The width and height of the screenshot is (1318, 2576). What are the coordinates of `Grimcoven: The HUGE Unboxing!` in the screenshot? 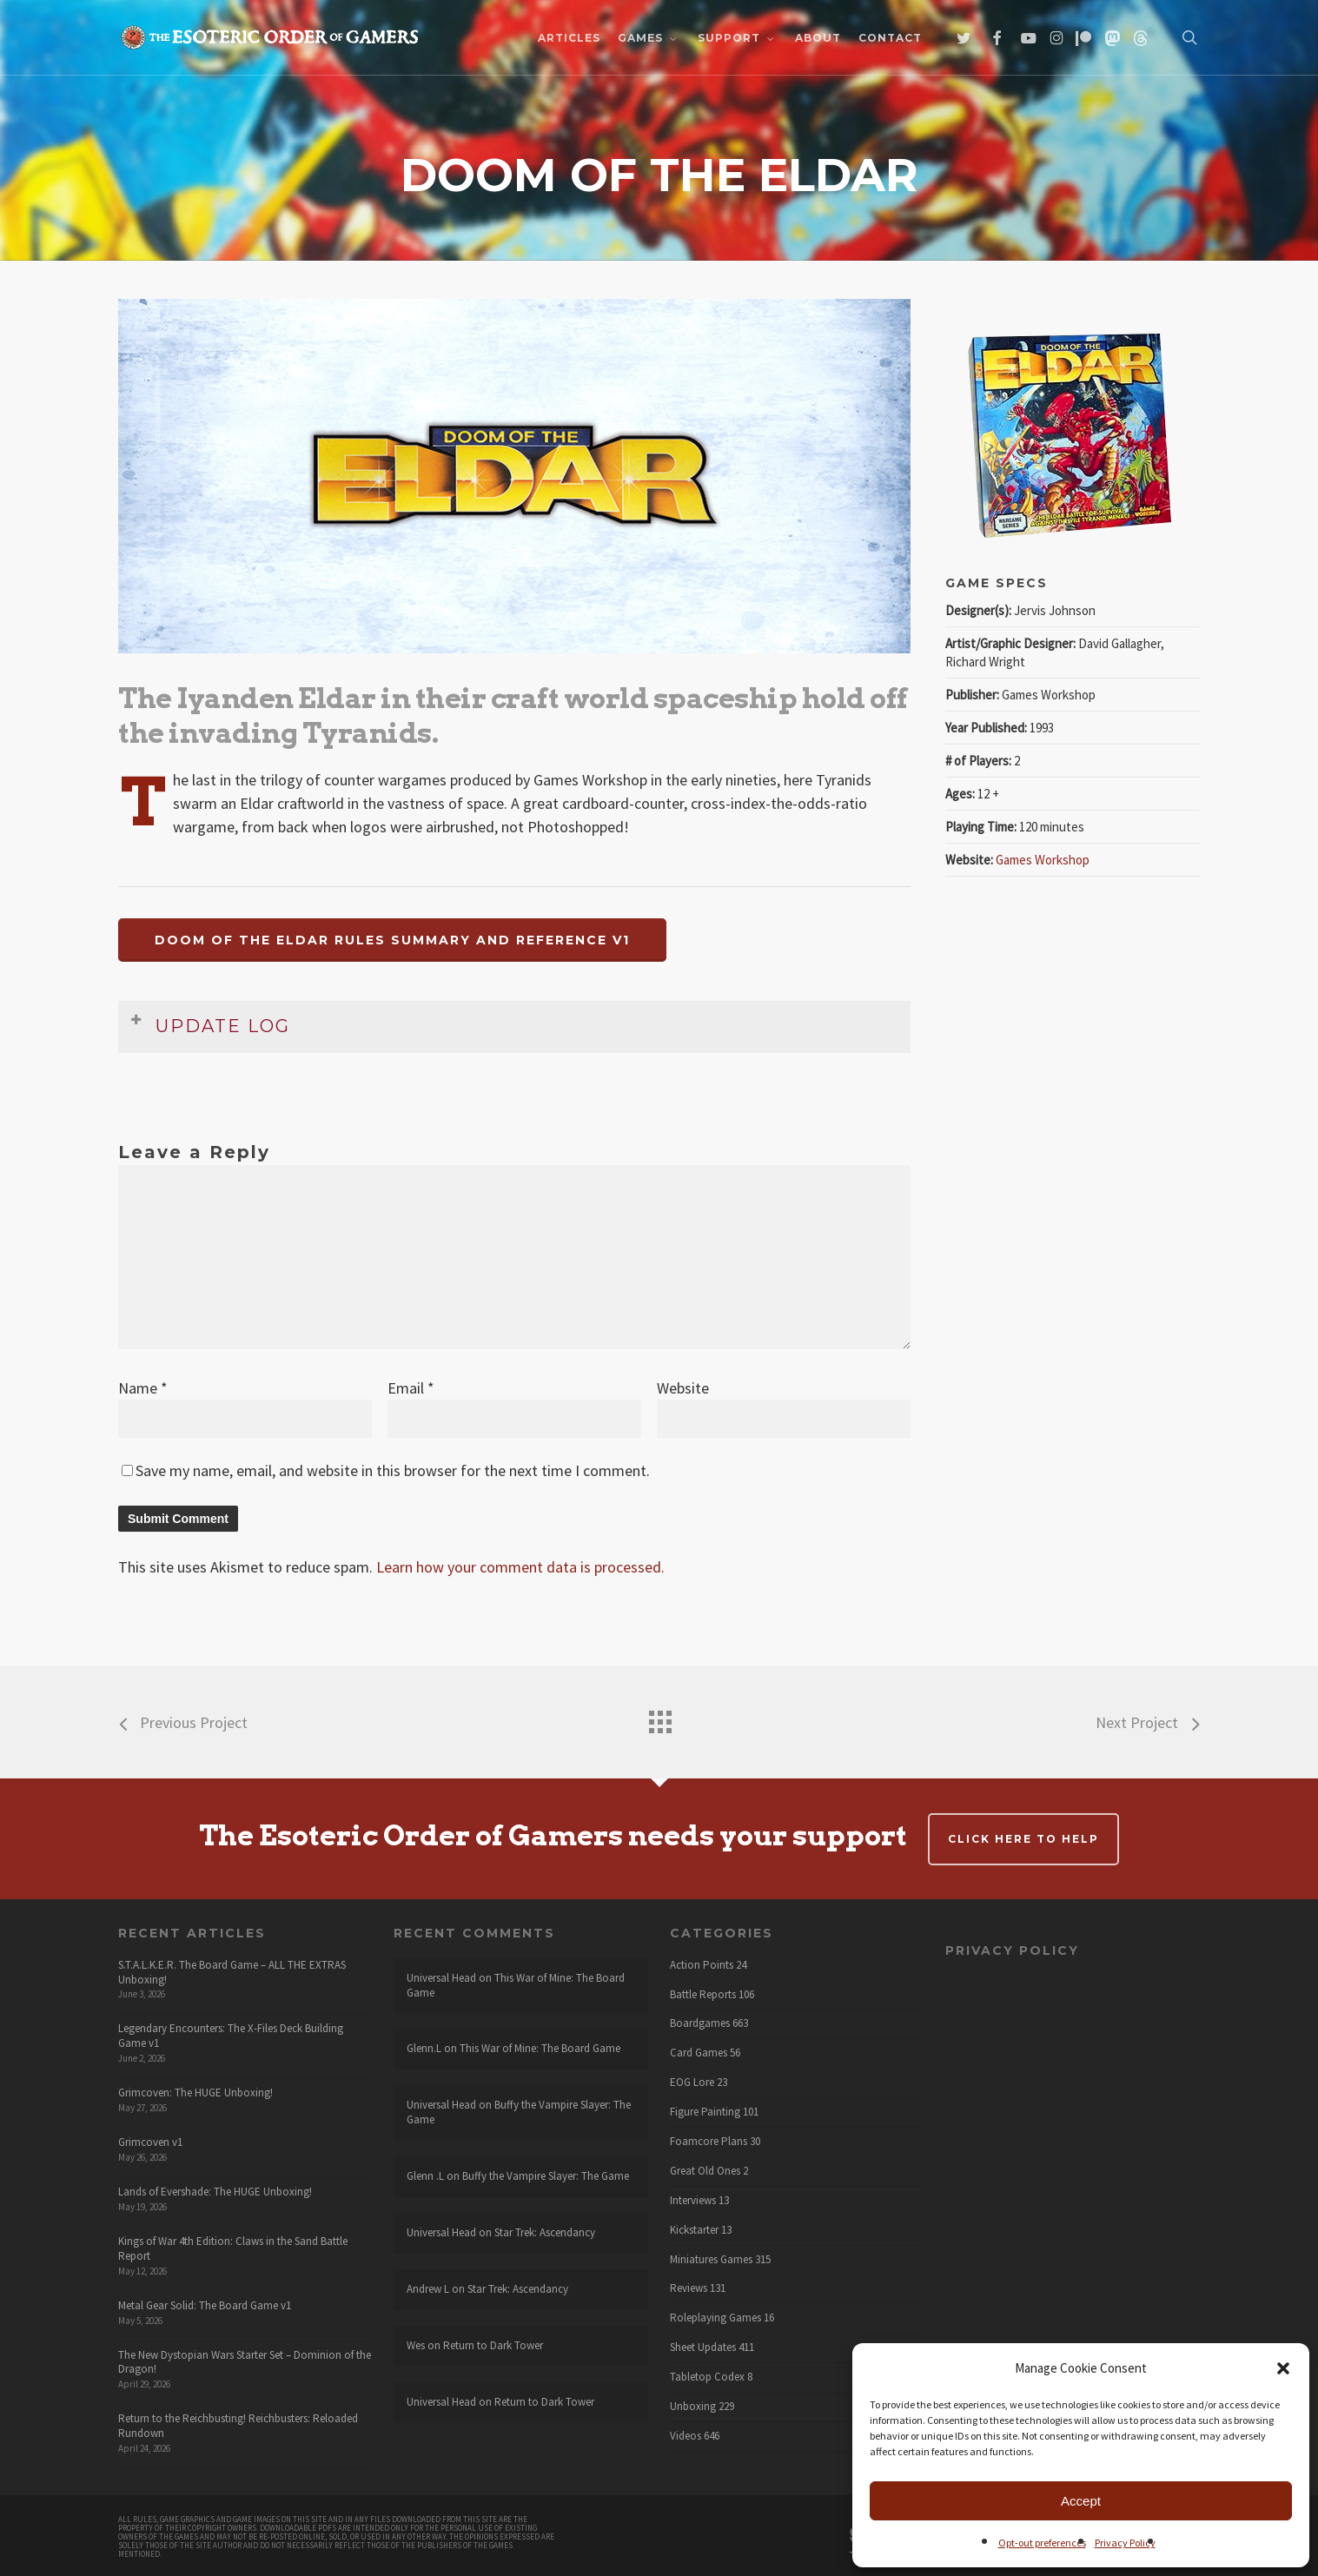 It's located at (195, 2092).